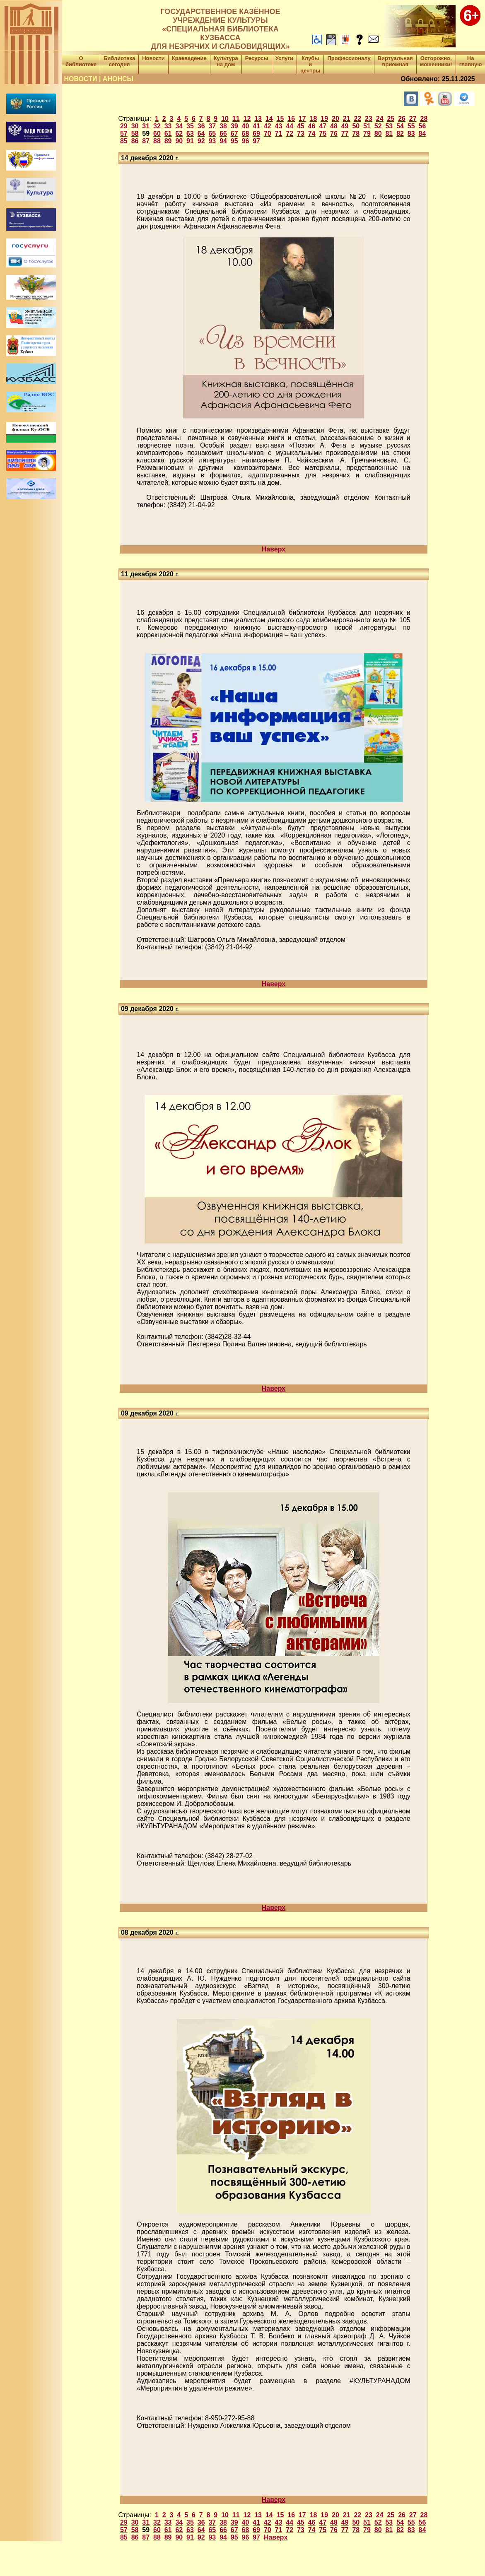 The width and height of the screenshot is (485, 2576). What do you see at coordinates (395, 61) in the screenshot?
I see `Виртуальная приемная` at bounding box center [395, 61].